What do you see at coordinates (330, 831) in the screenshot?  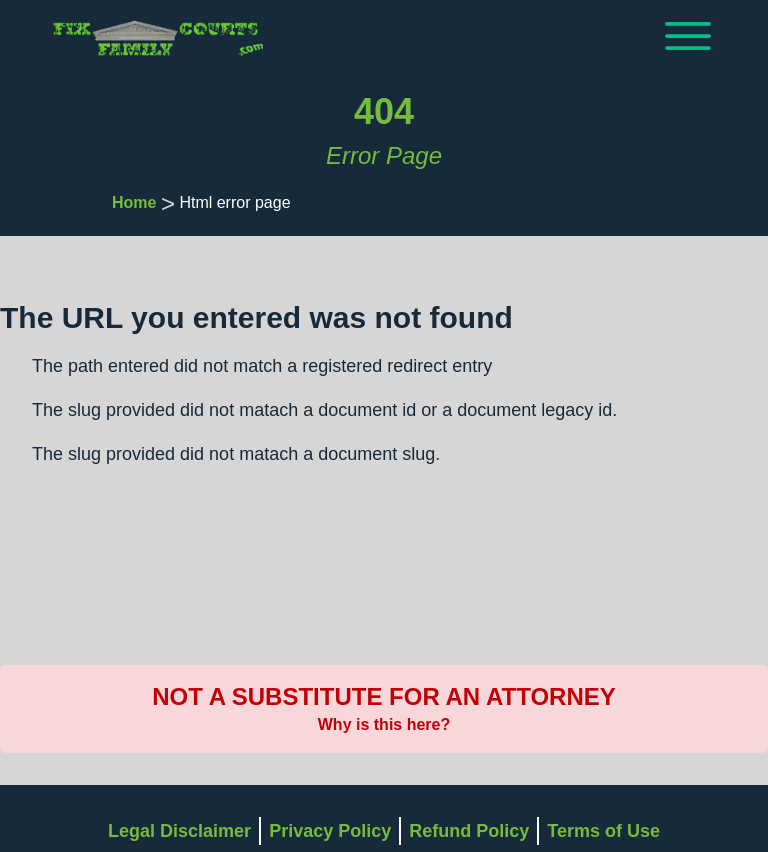 I see `Privacy Policy` at bounding box center [330, 831].